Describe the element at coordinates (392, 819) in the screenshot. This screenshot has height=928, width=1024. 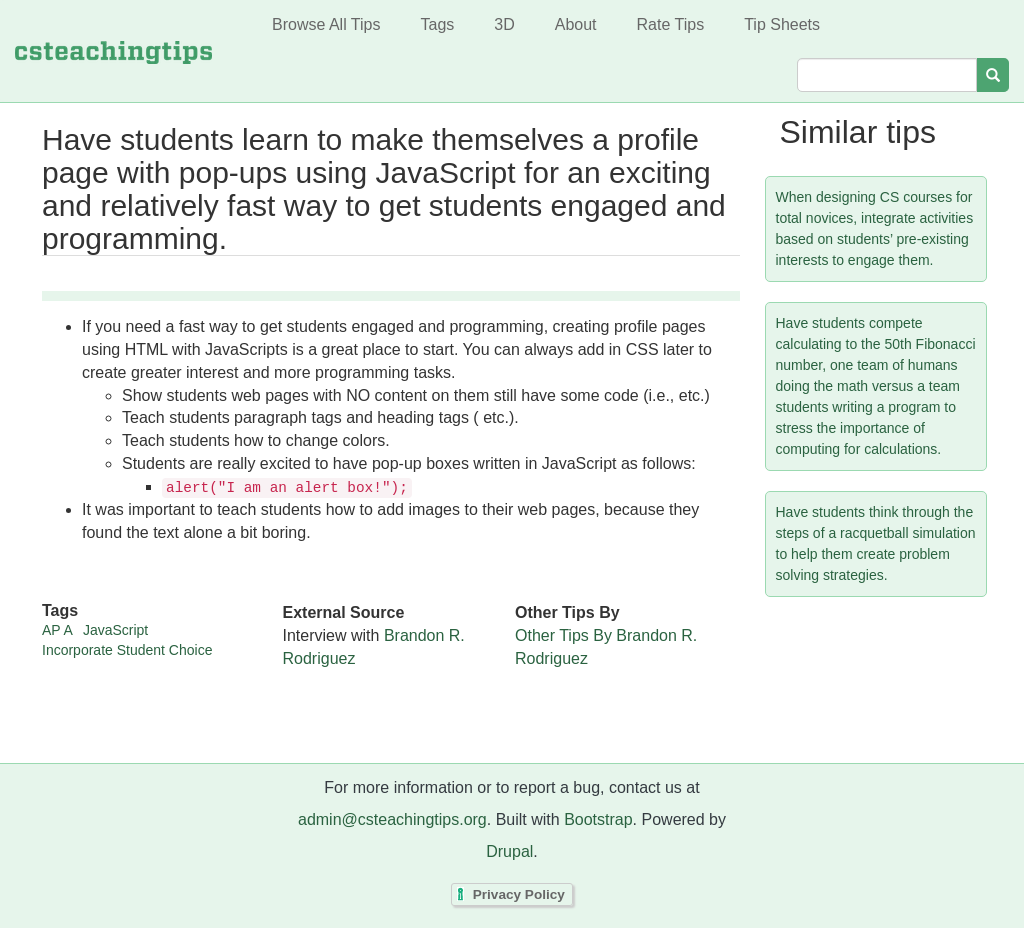
I see `admin@csteachingtips.org` at that location.